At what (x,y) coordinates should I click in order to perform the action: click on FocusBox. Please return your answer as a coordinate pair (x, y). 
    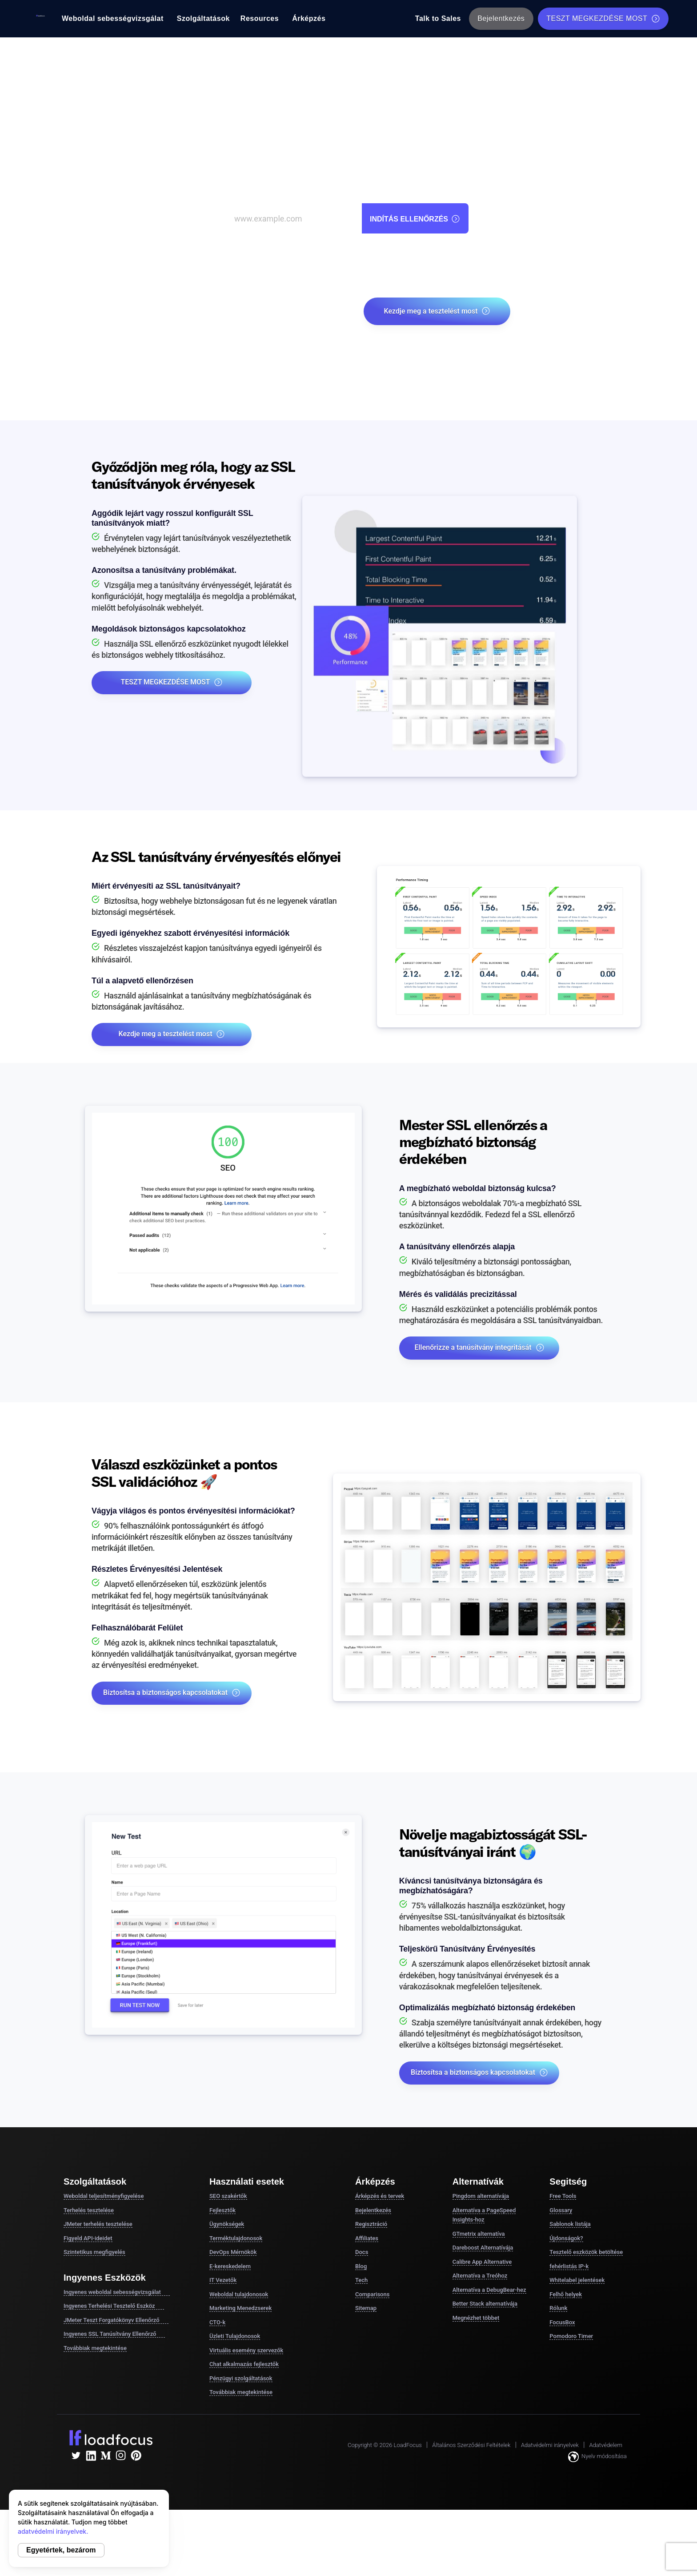
    Looking at the image, I should click on (562, 2322).